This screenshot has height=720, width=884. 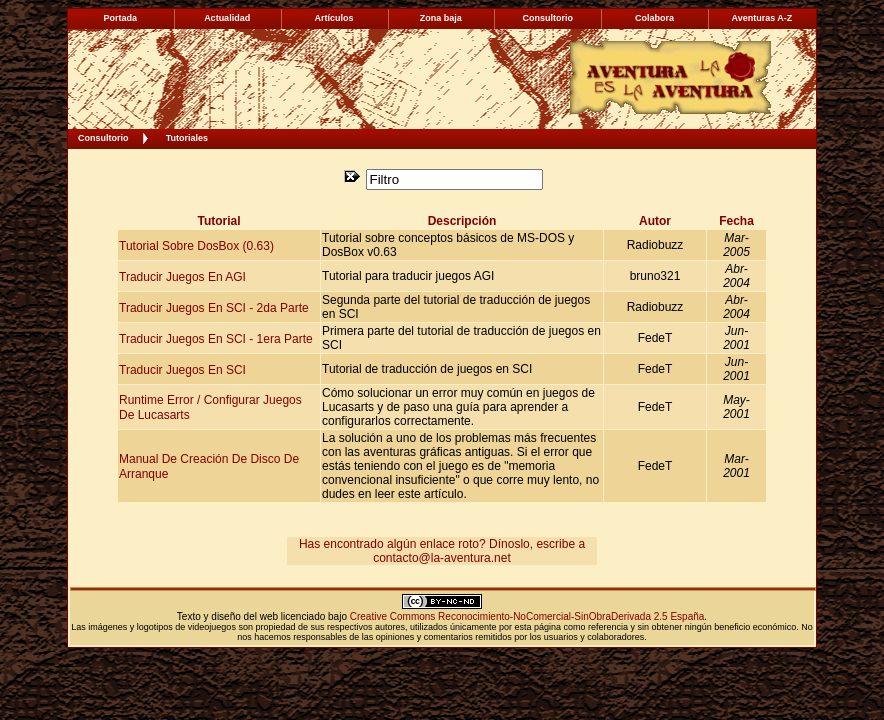 I want to click on Traducir Juegos en SCI - 2da Parte, so click(x=214, y=307).